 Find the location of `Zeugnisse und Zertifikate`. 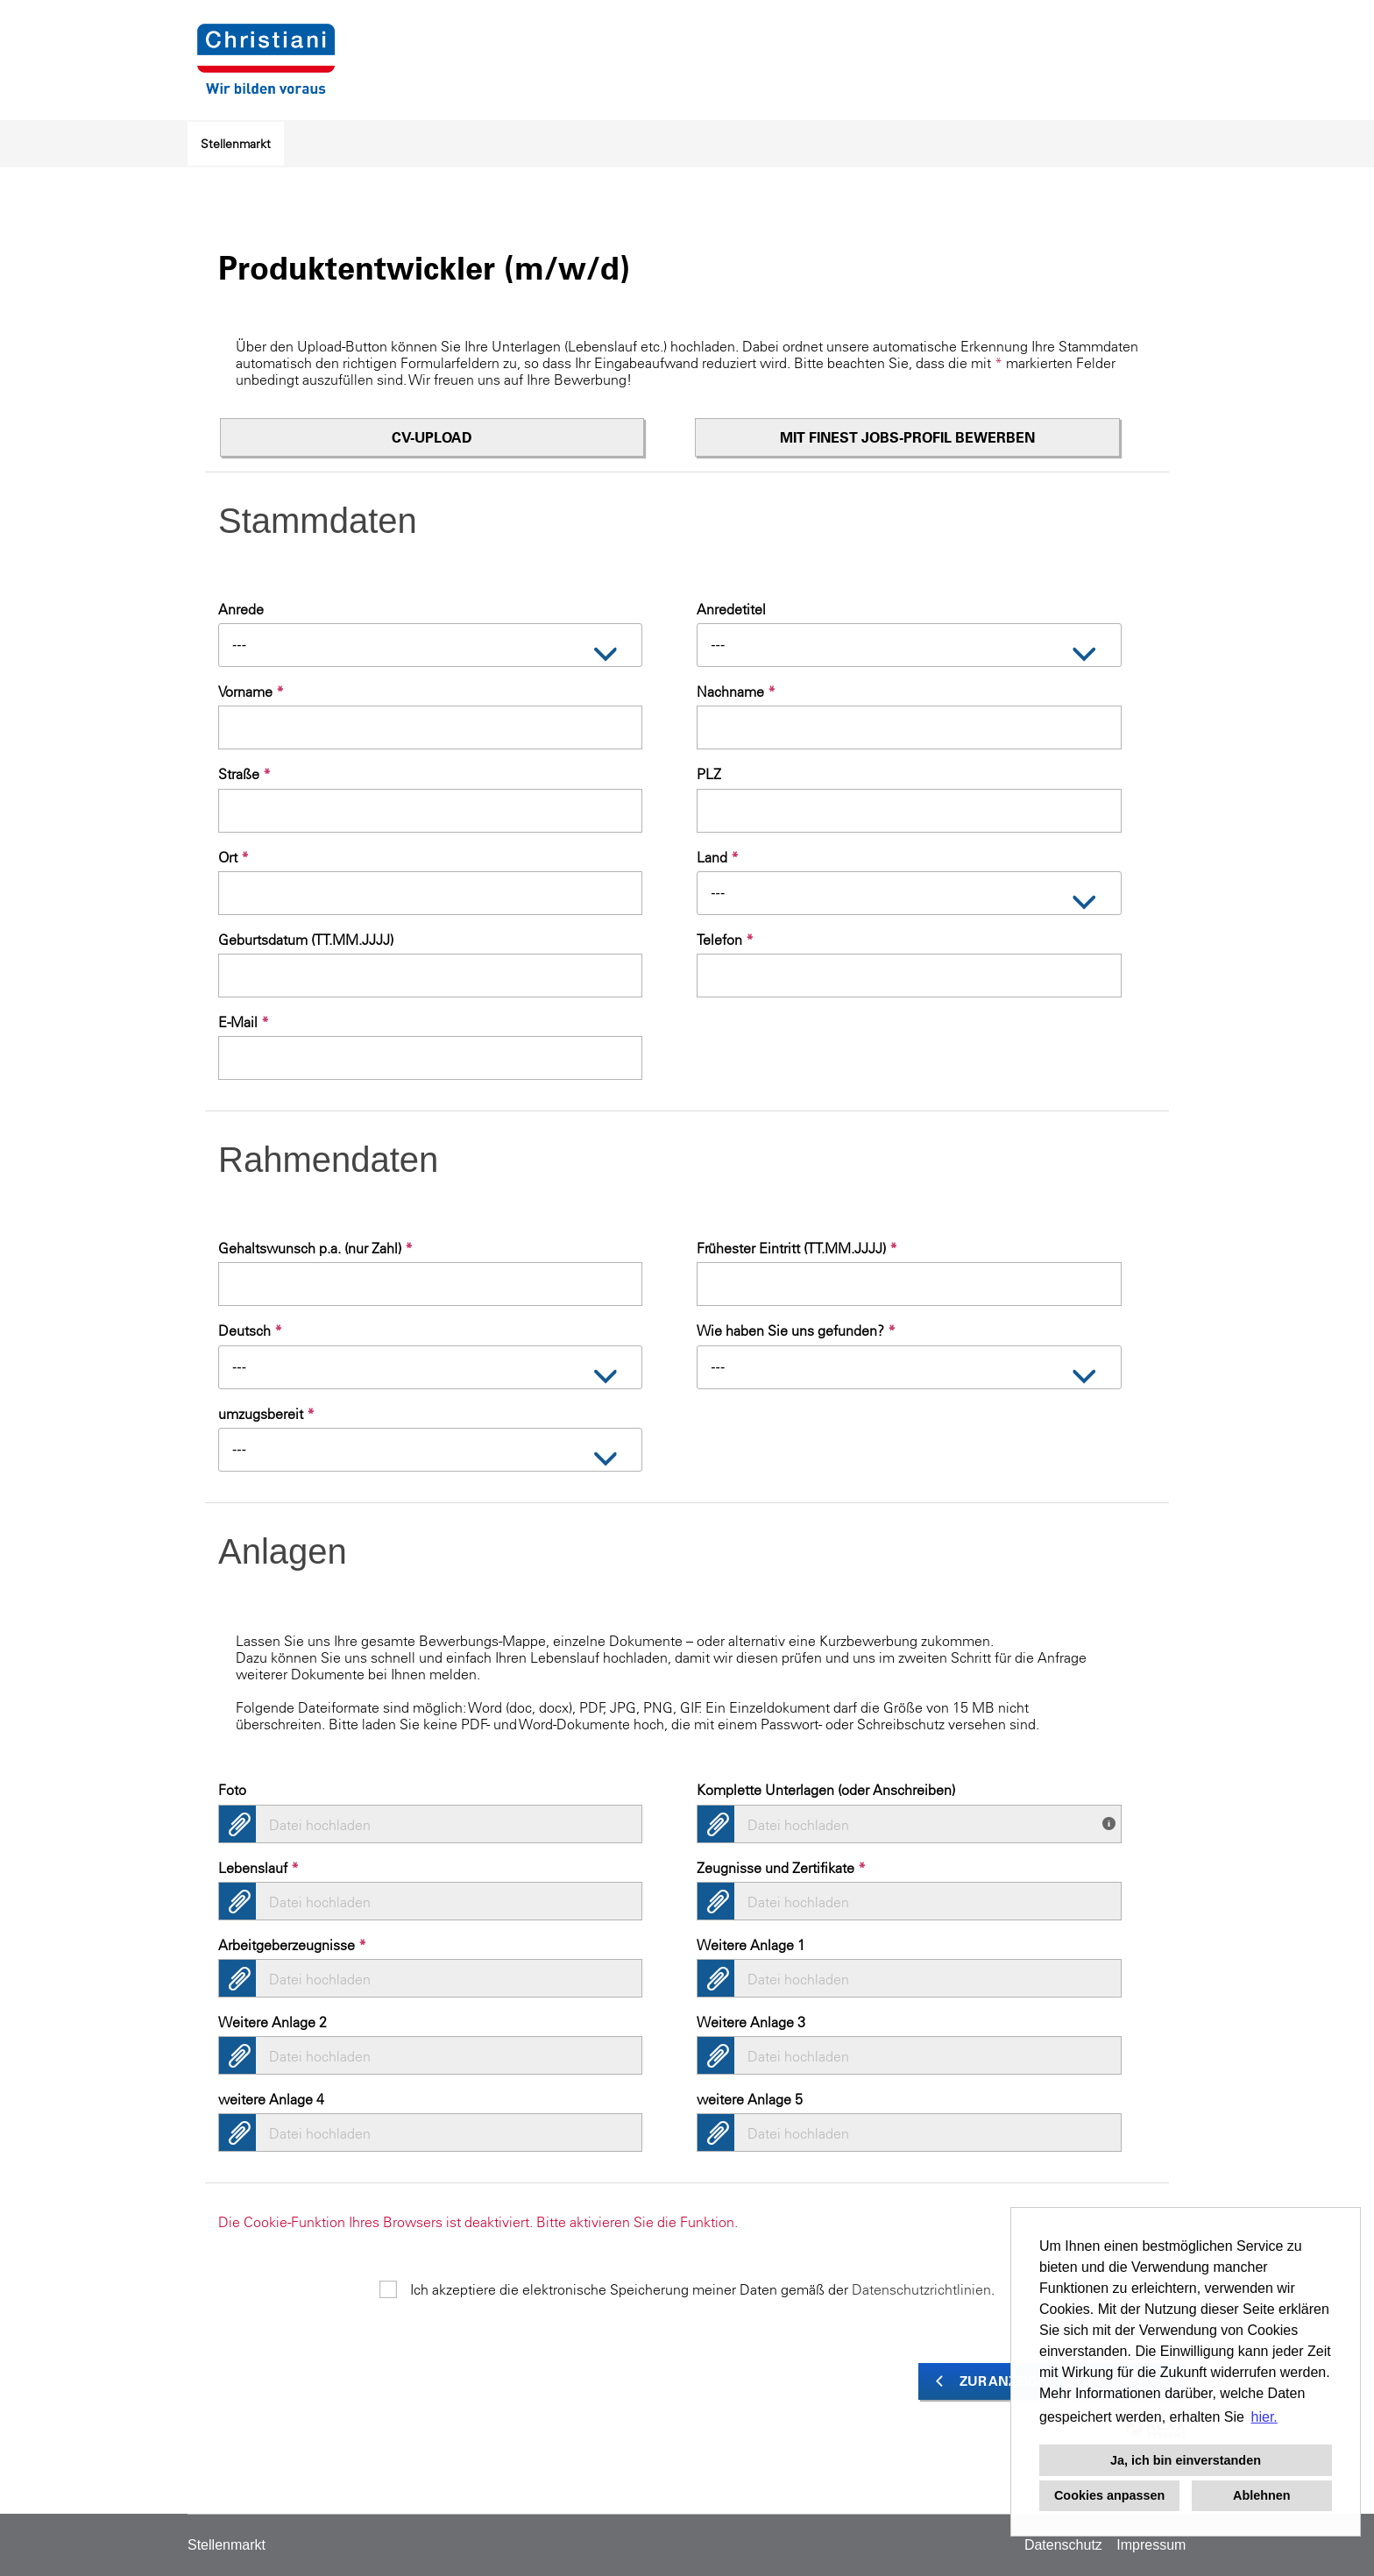

Zeugnisse und Zertifikate is located at coordinates (781, 1868).